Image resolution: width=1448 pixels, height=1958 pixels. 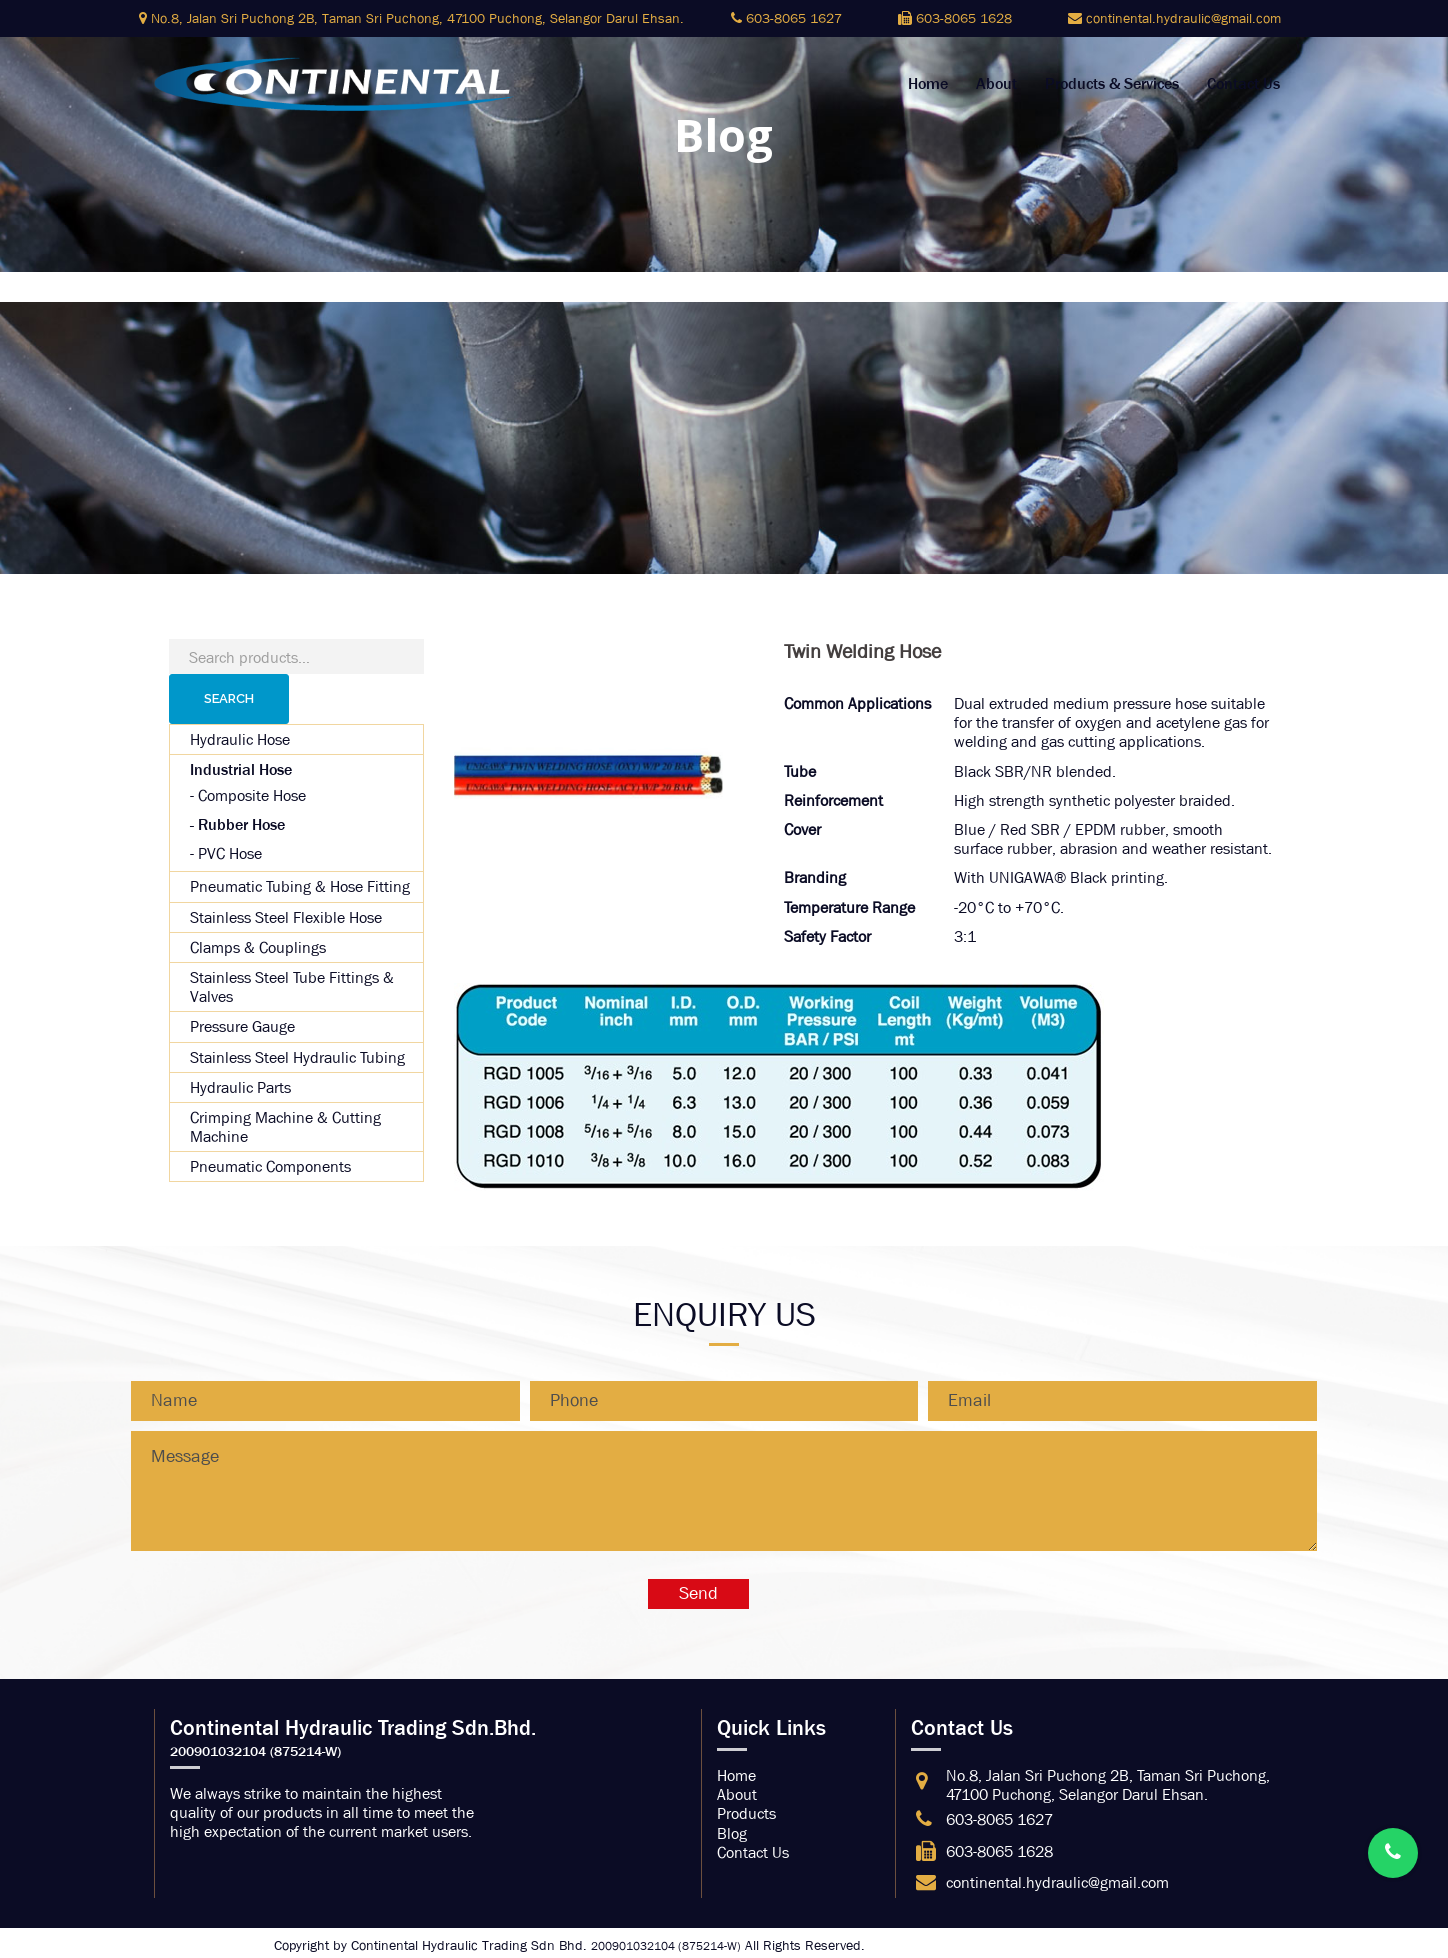 What do you see at coordinates (258, 947) in the screenshot?
I see `Clamps & Couplings` at bounding box center [258, 947].